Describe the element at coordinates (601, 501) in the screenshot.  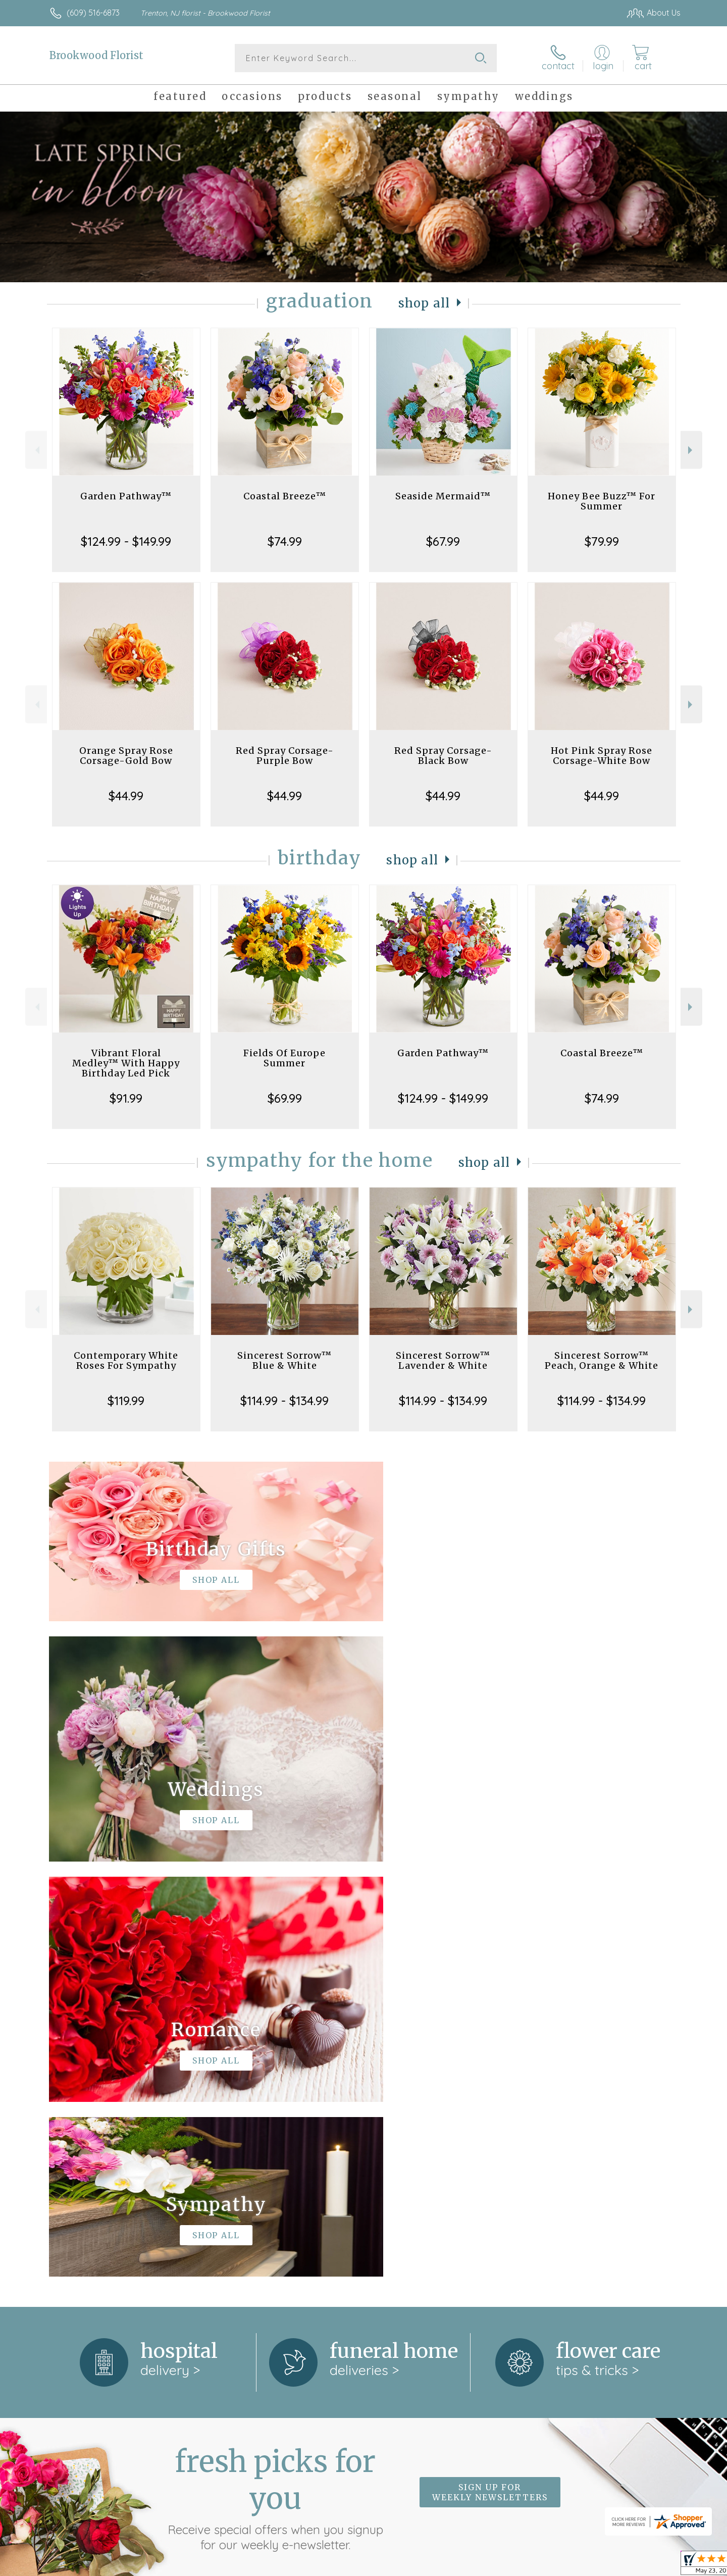
I see `Honey Bee Buzz™ For Summer` at that location.